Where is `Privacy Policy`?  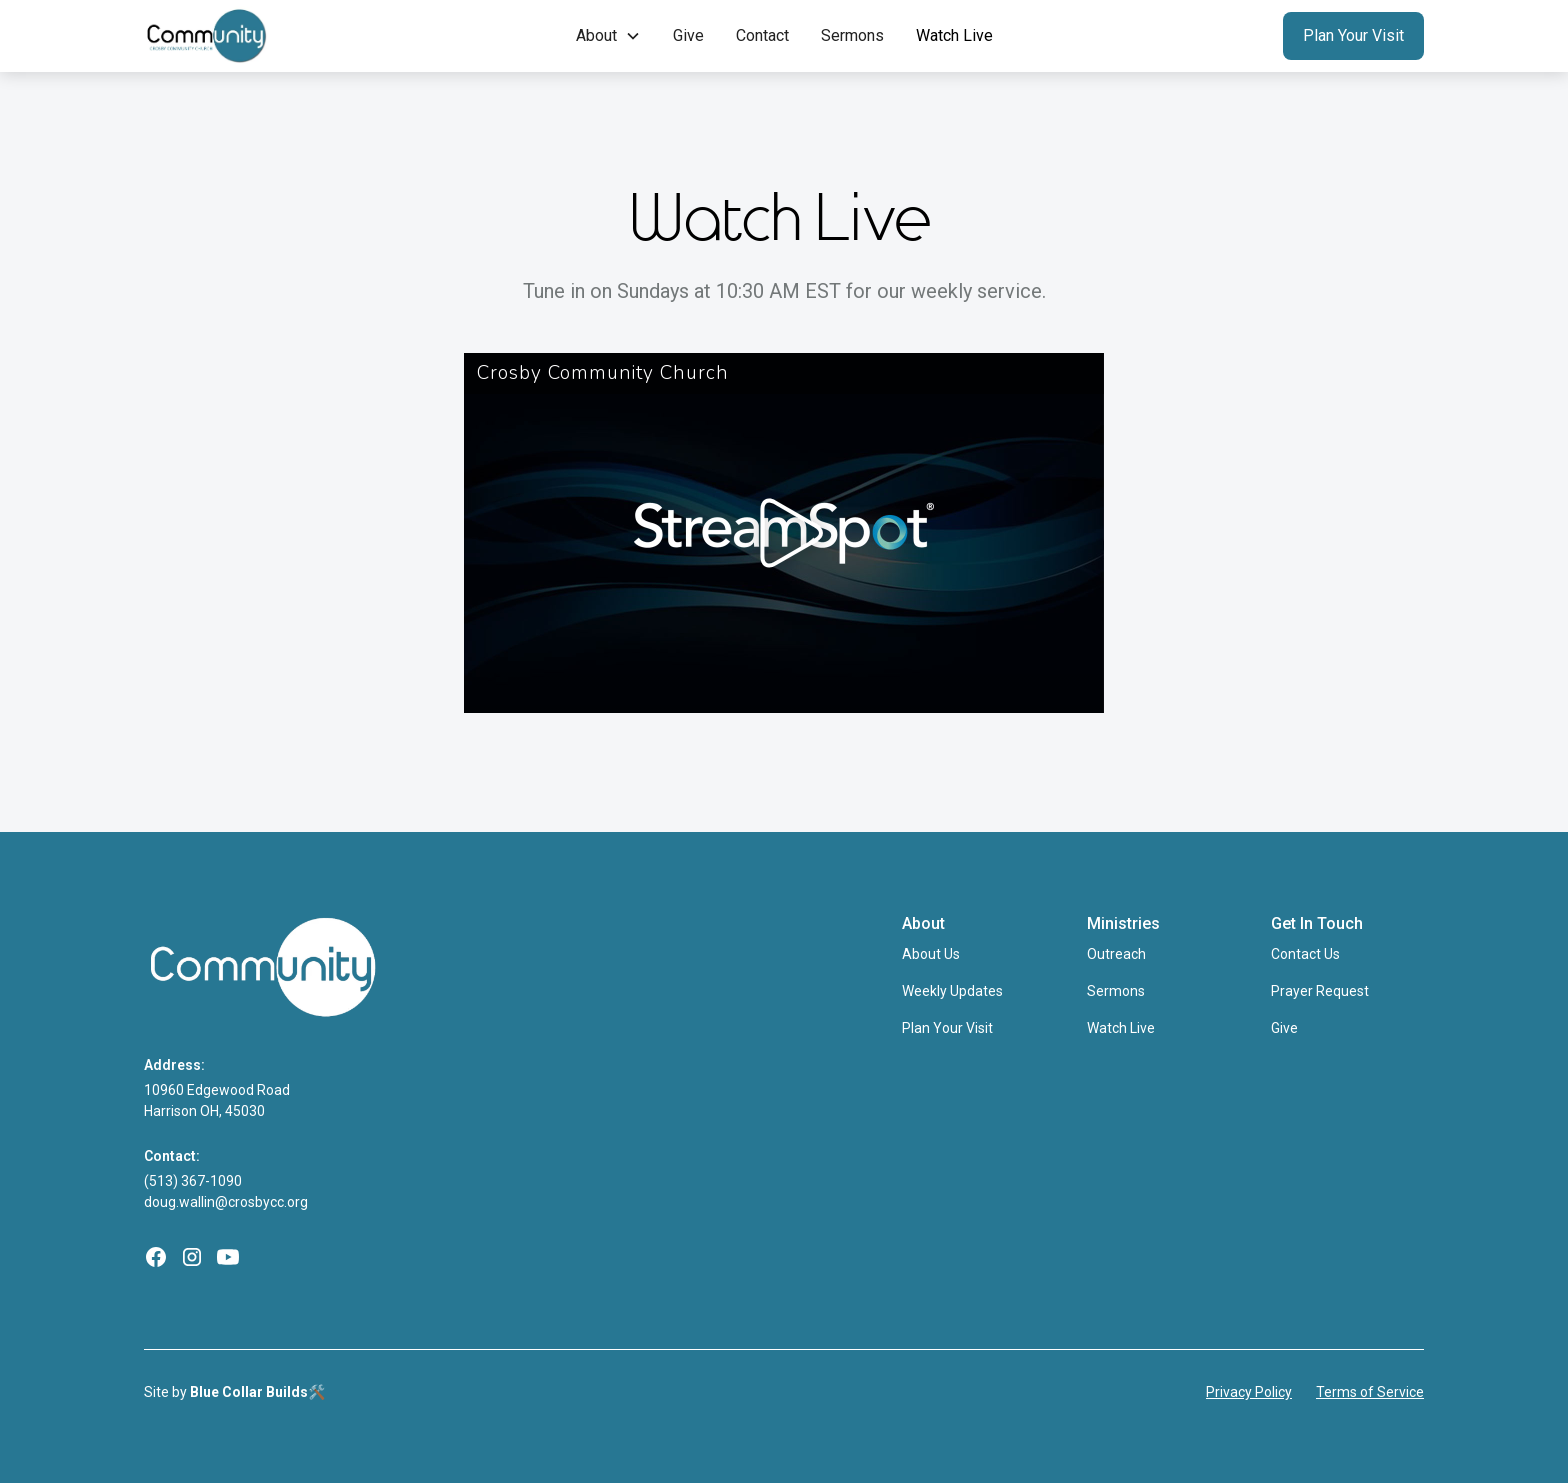
Privacy Policy is located at coordinates (1249, 1392).